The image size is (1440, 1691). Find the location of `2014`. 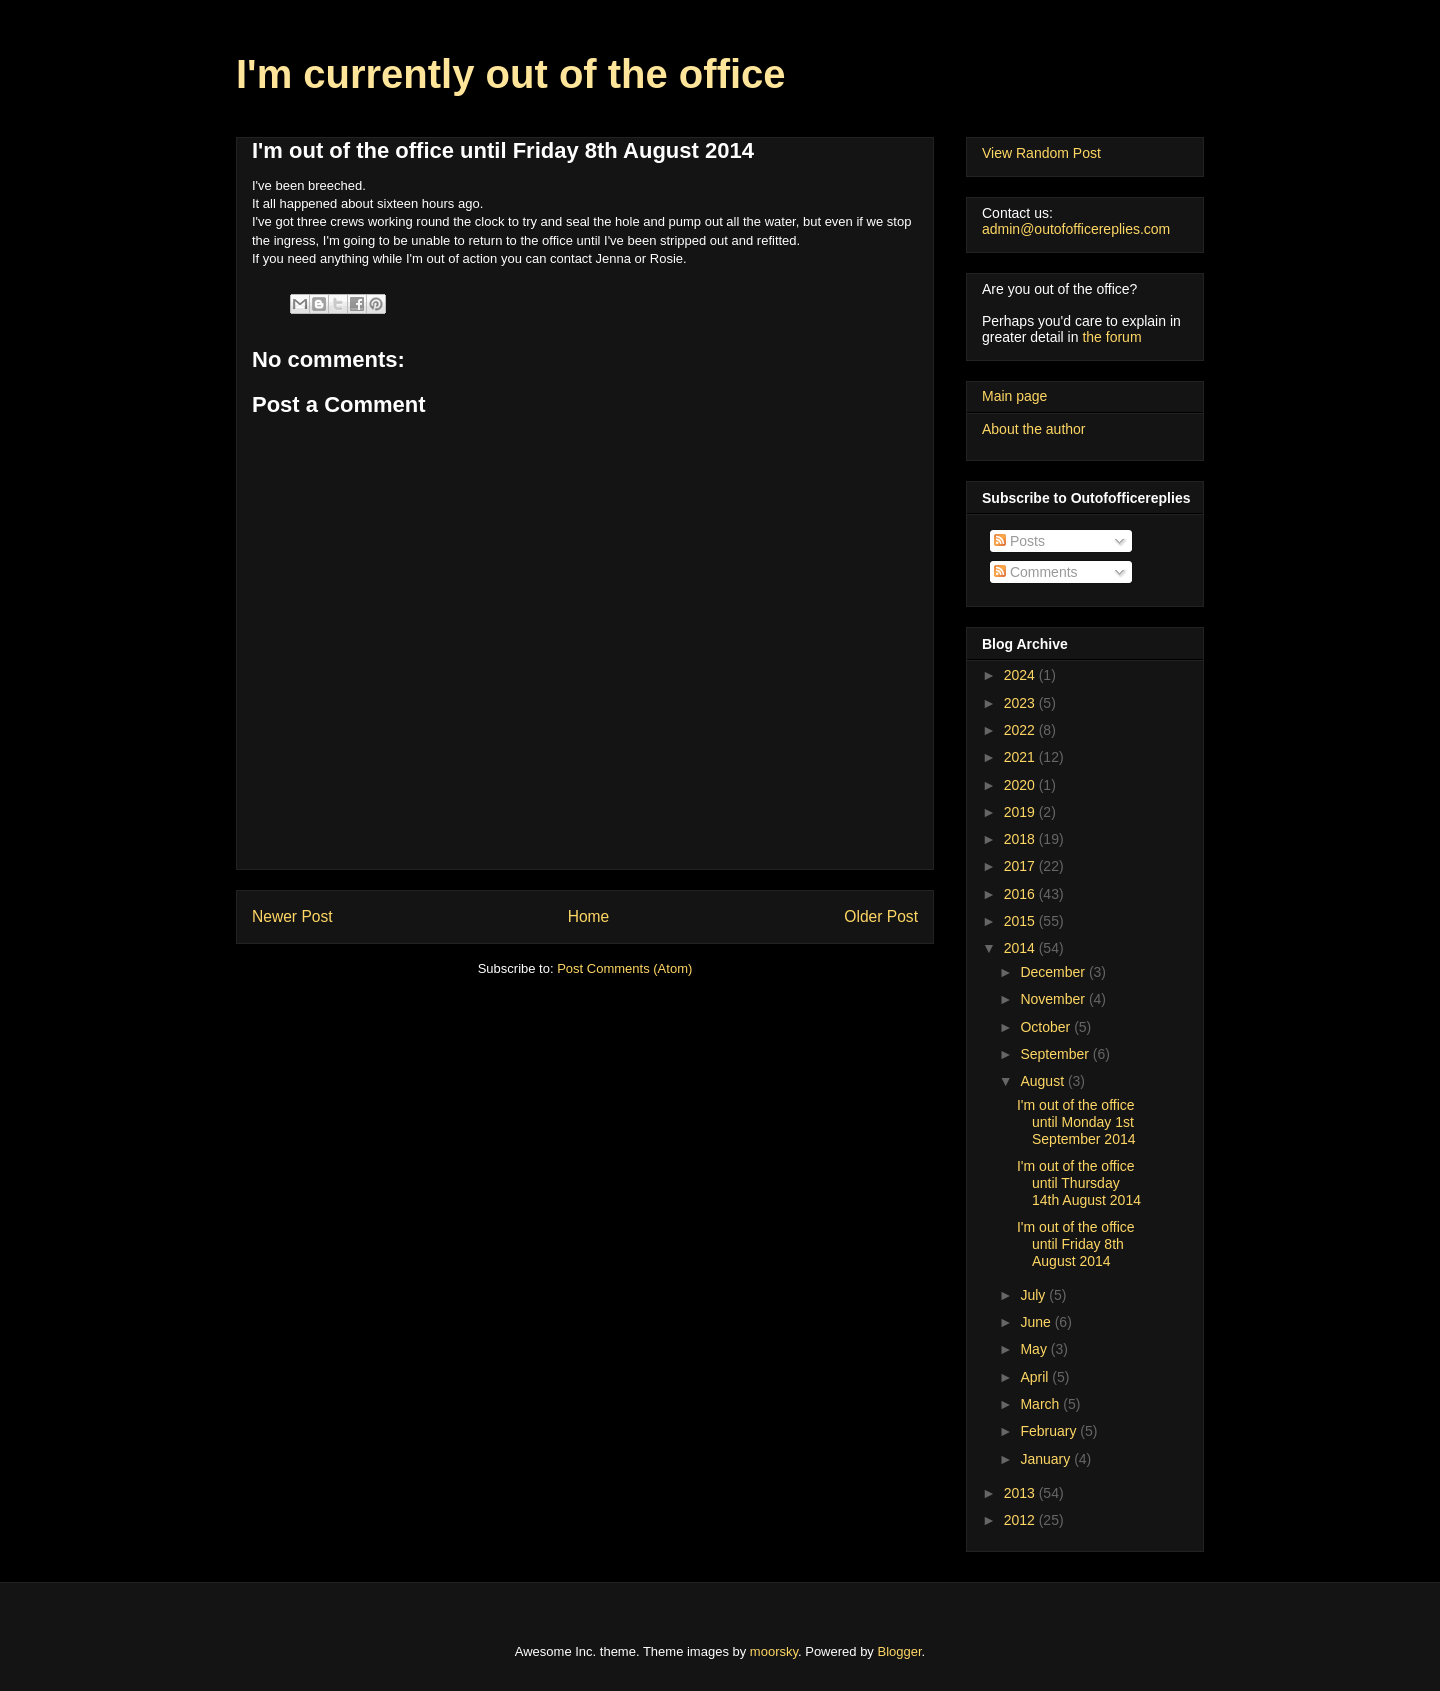

2014 is located at coordinates (1021, 948).